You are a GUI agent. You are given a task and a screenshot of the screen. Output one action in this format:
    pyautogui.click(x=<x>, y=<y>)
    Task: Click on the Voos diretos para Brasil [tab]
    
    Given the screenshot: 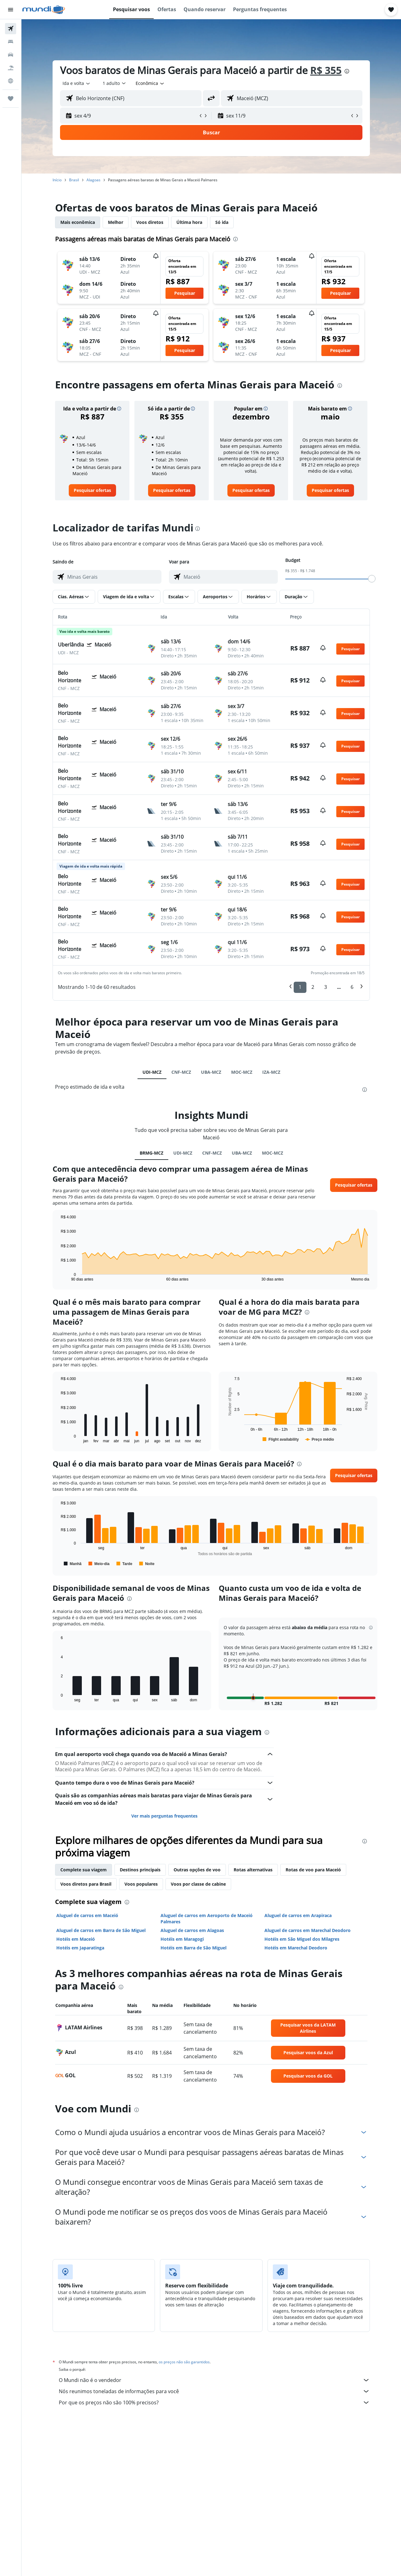 What is the action you would take?
    pyautogui.click(x=85, y=1884)
    